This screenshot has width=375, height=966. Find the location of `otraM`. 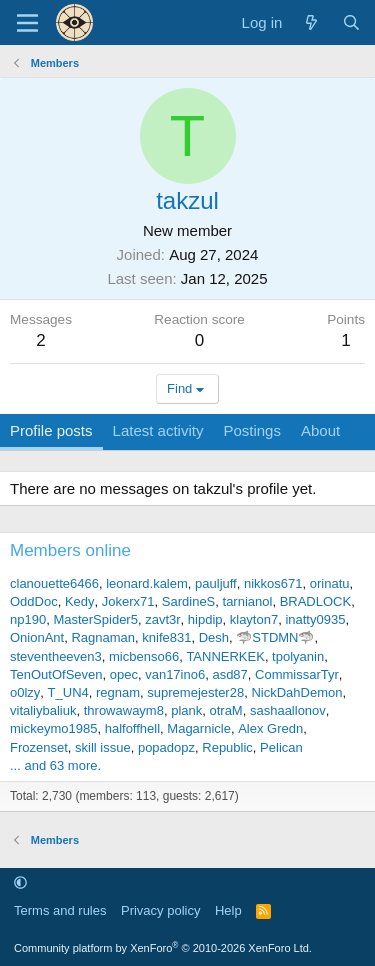

otraM is located at coordinates (225, 710).